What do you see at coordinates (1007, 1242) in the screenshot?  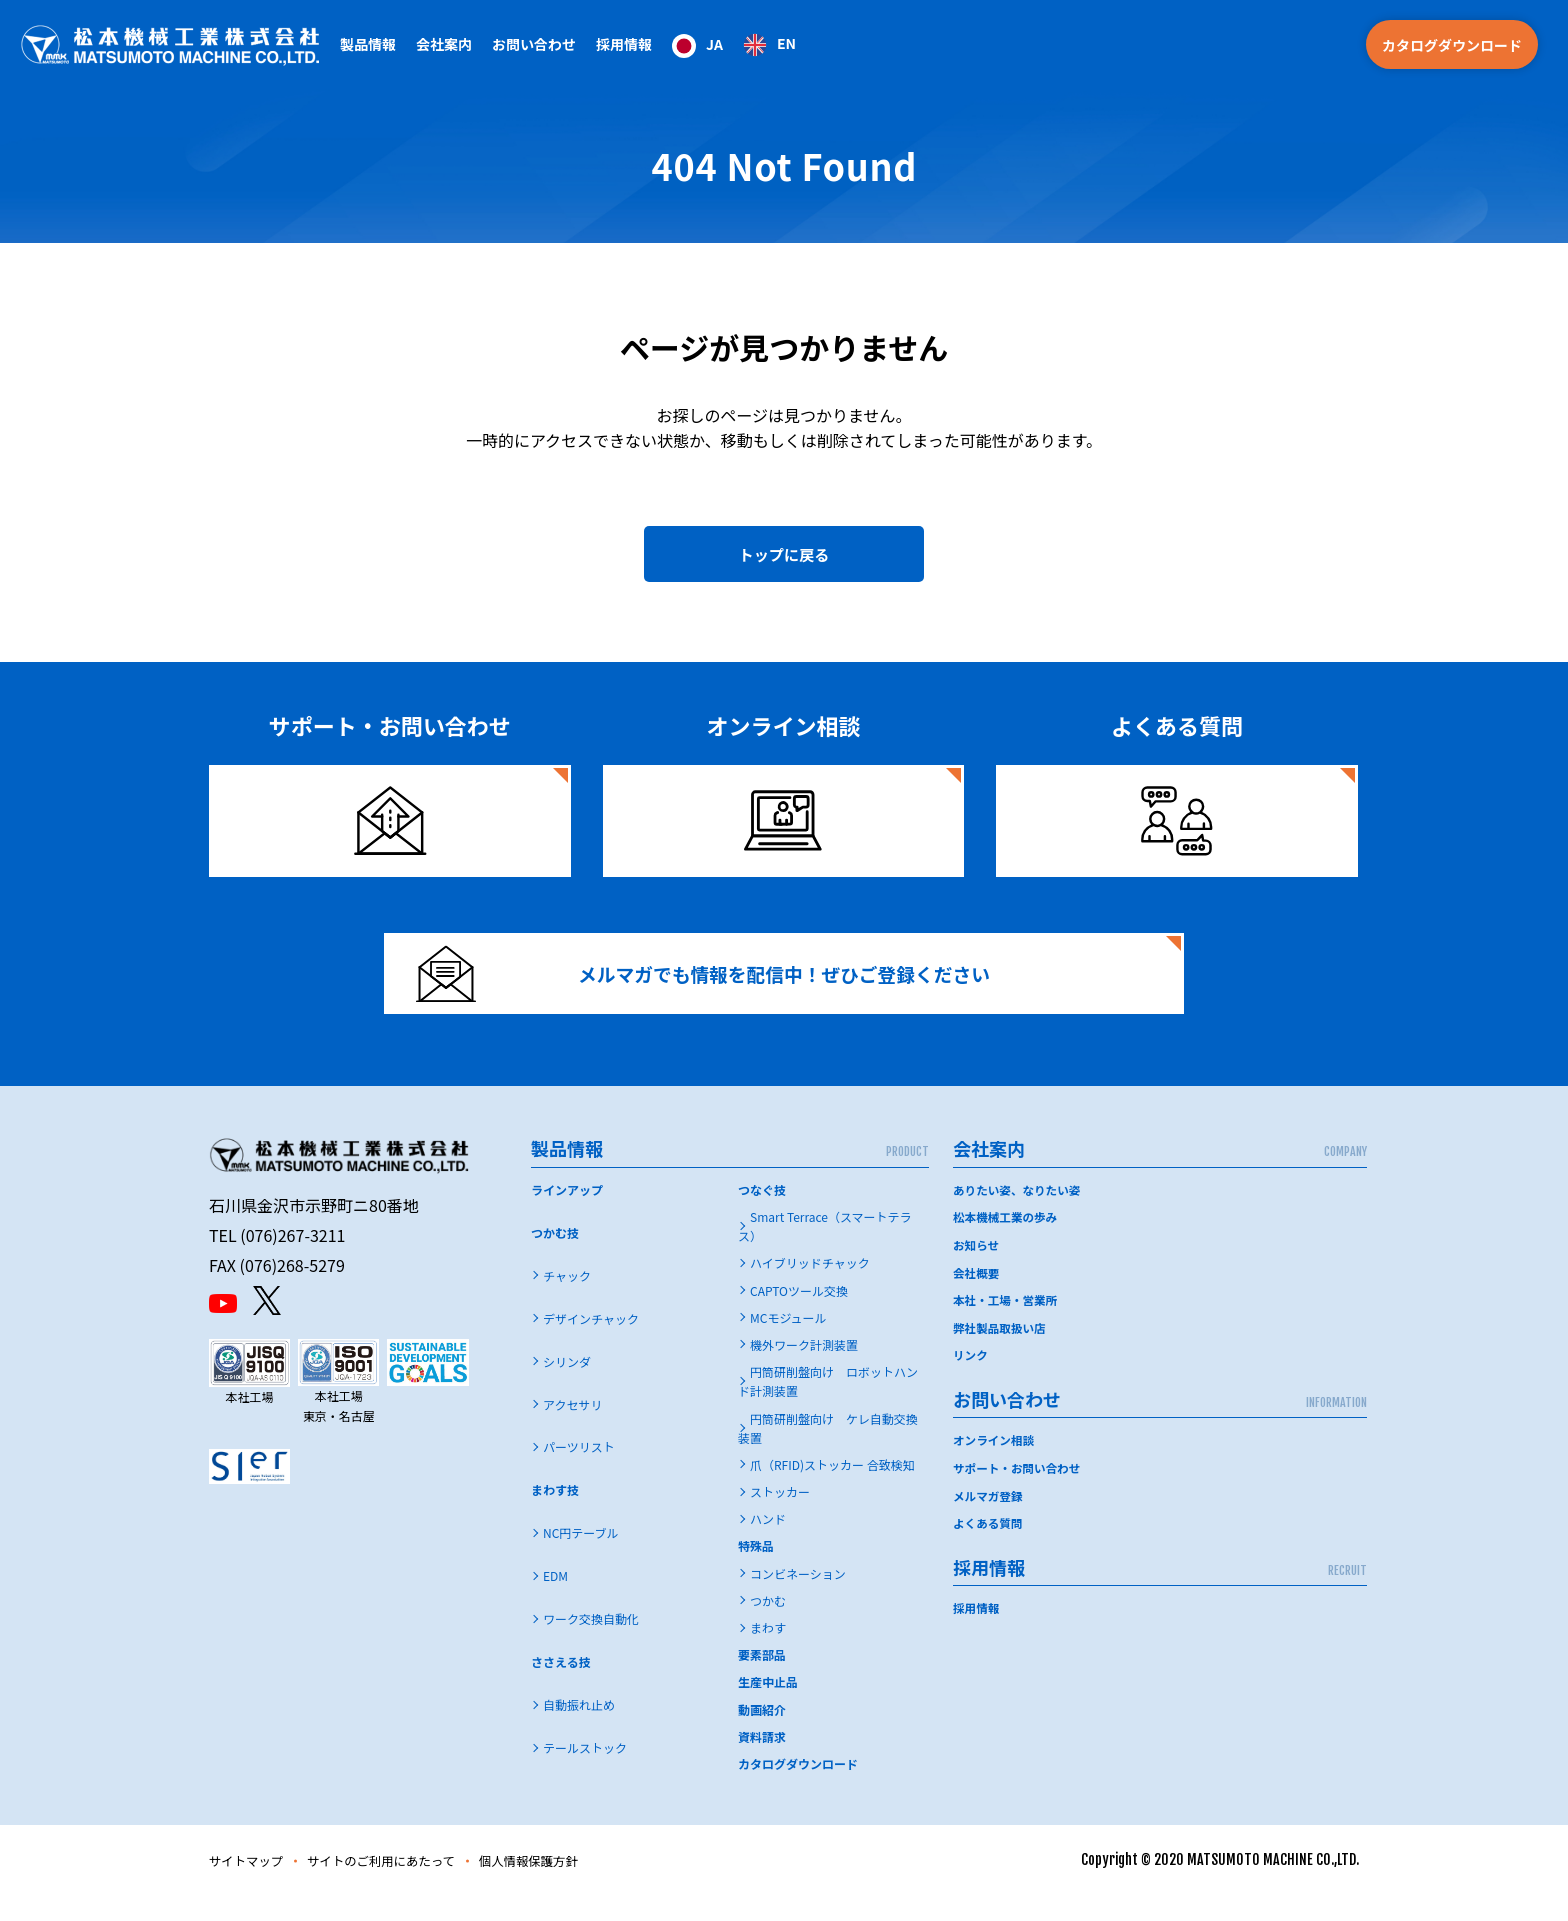 I see `松本機械工業の歩み` at bounding box center [1007, 1242].